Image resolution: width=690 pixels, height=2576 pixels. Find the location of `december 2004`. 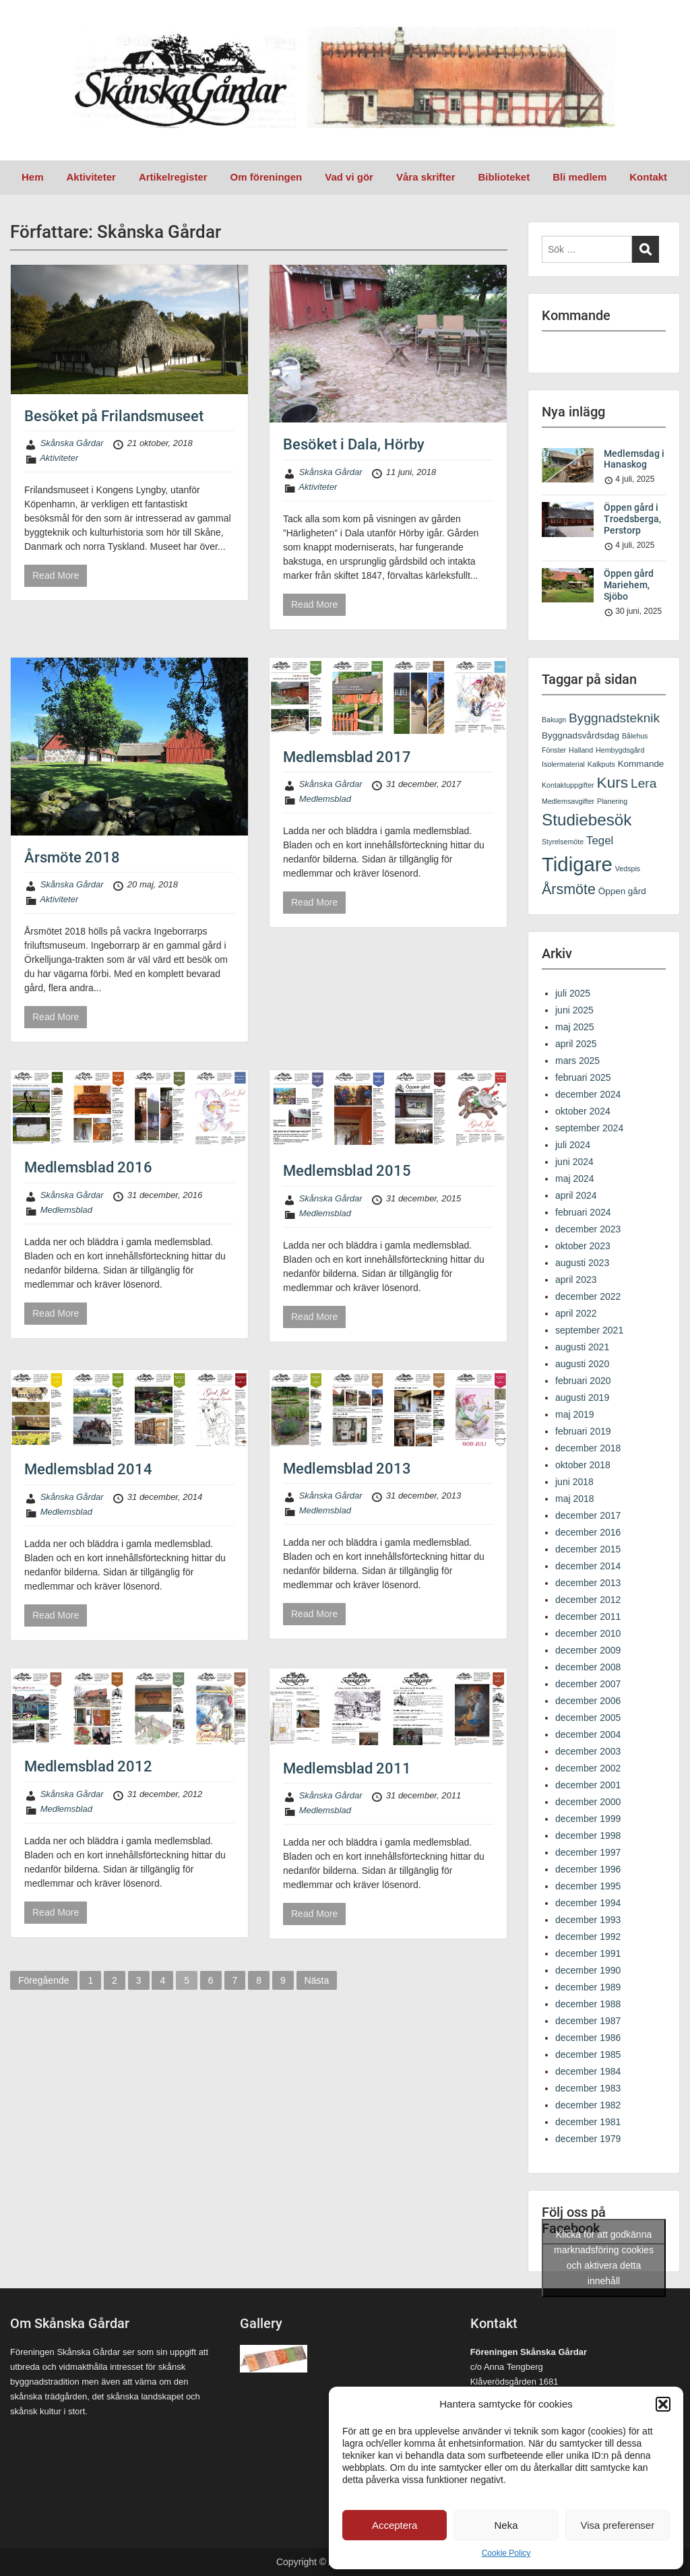

december 2004 is located at coordinates (588, 1734).